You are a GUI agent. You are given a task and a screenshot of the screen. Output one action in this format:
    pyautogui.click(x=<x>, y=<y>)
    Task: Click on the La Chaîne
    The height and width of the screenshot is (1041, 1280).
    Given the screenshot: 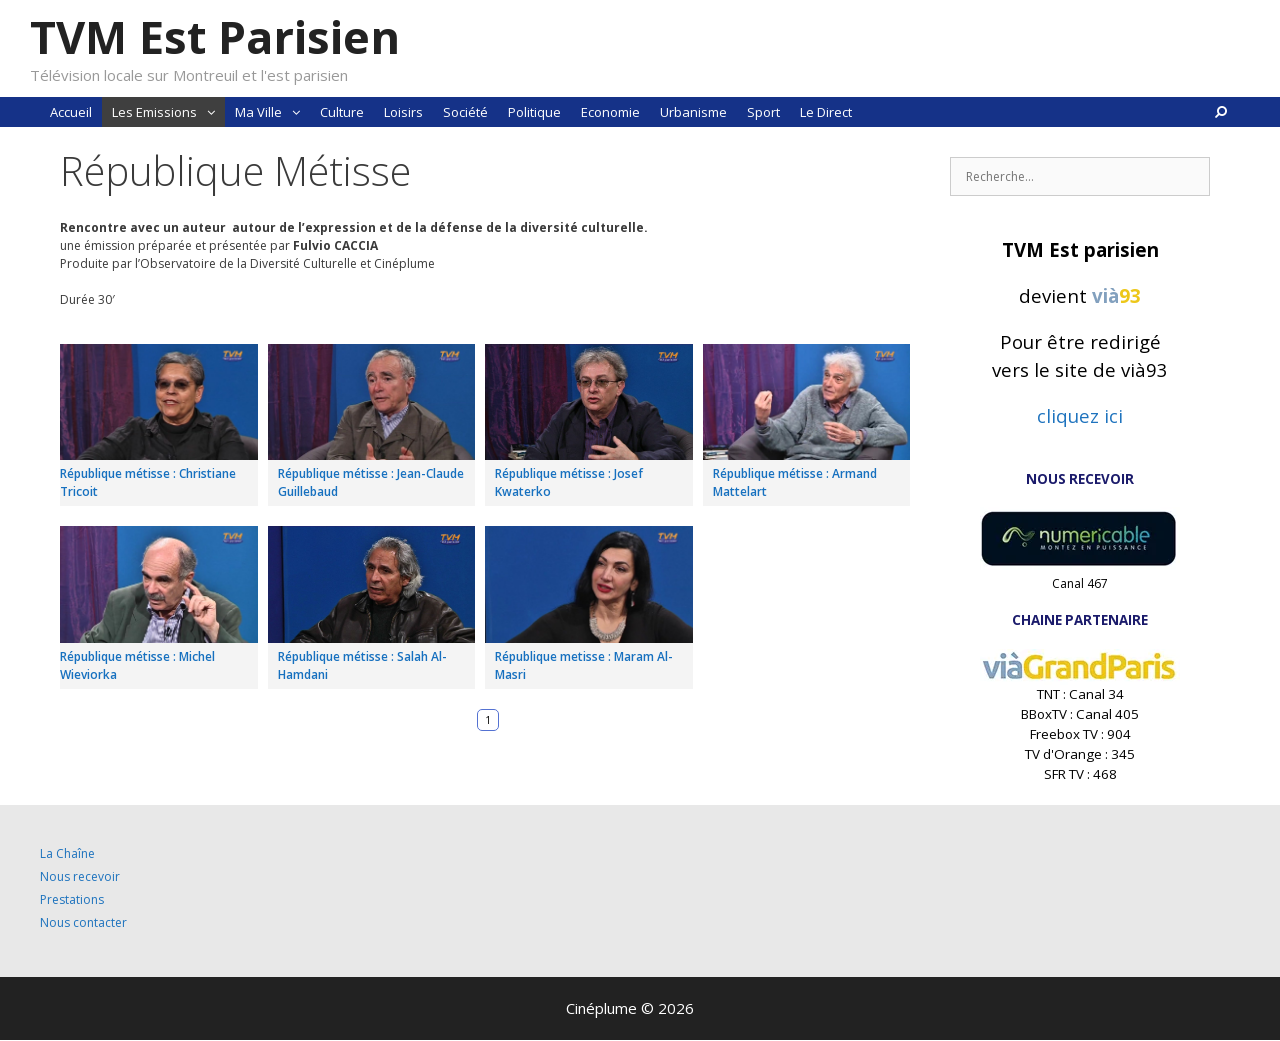 What is the action you would take?
    pyautogui.click(x=67, y=853)
    